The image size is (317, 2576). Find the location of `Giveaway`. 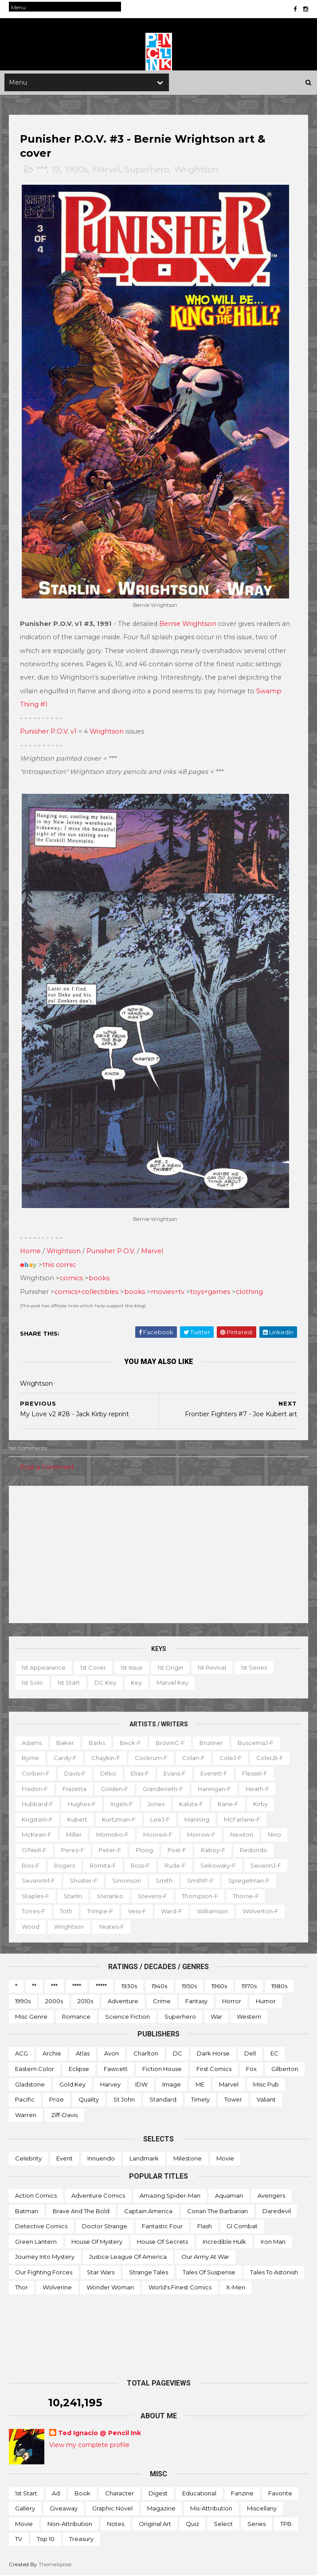

Giveaway is located at coordinates (64, 2508).